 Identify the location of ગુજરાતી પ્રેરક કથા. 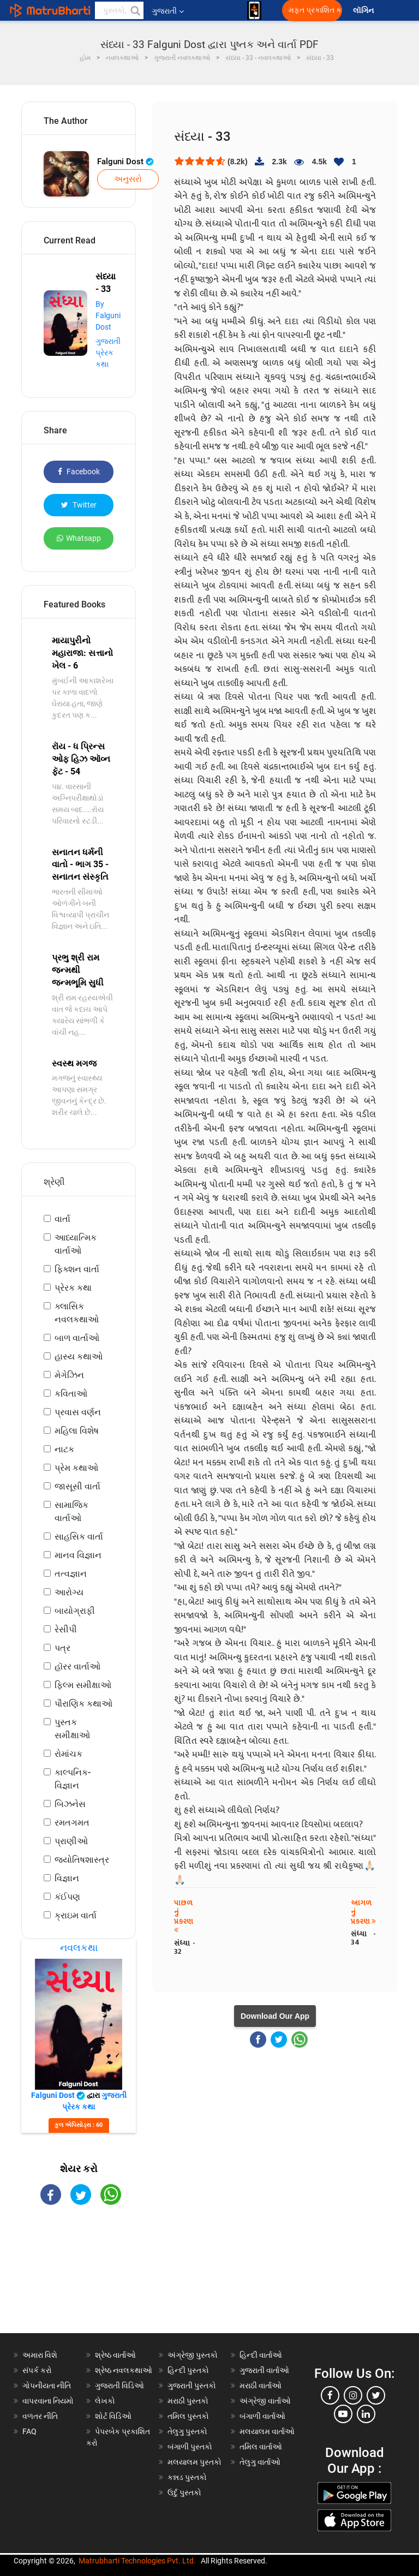
(108, 352).